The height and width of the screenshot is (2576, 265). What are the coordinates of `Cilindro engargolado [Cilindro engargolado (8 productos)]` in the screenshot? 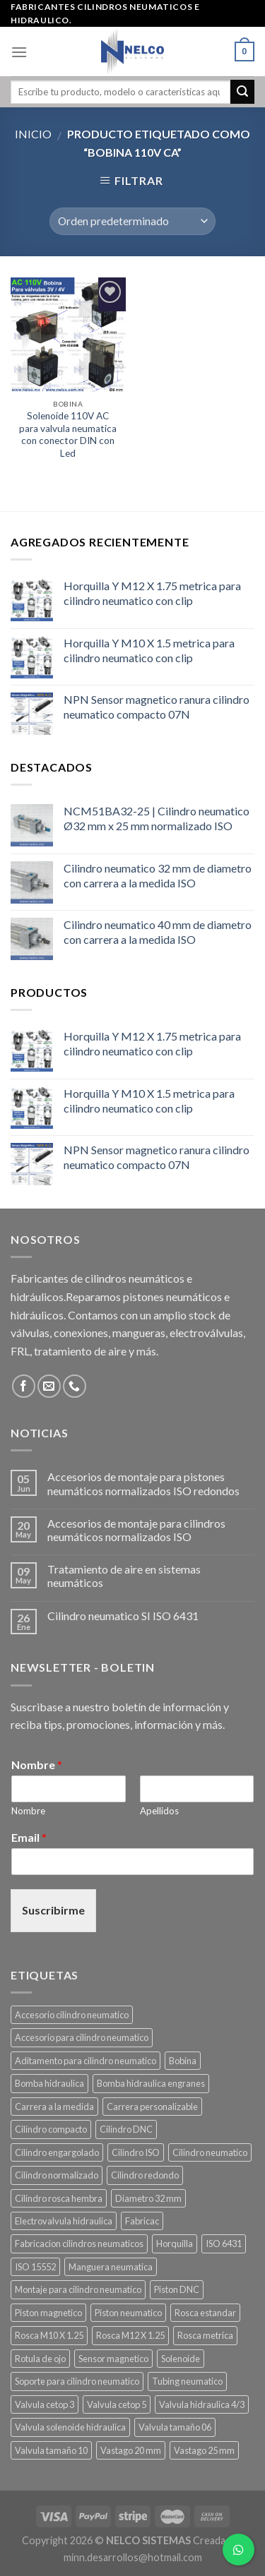 It's located at (57, 2152).